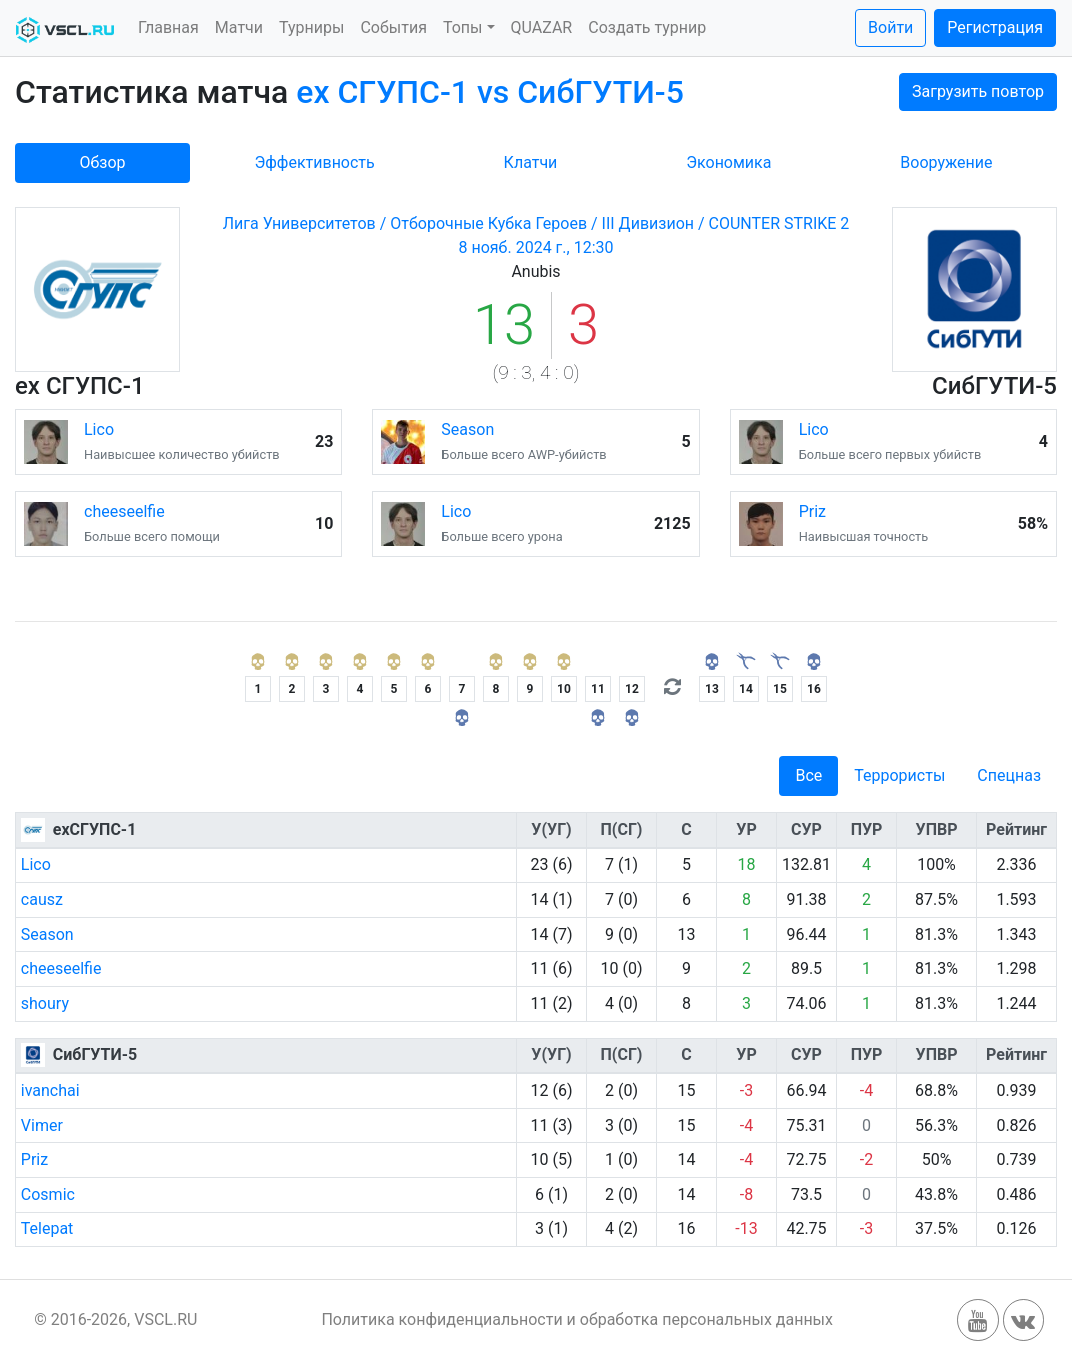 This screenshot has width=1072, height=1360. What do you see at coordinates (50, 1090) in the screenshot?
I see `ivanchai` at bounding box center [50, 1090].